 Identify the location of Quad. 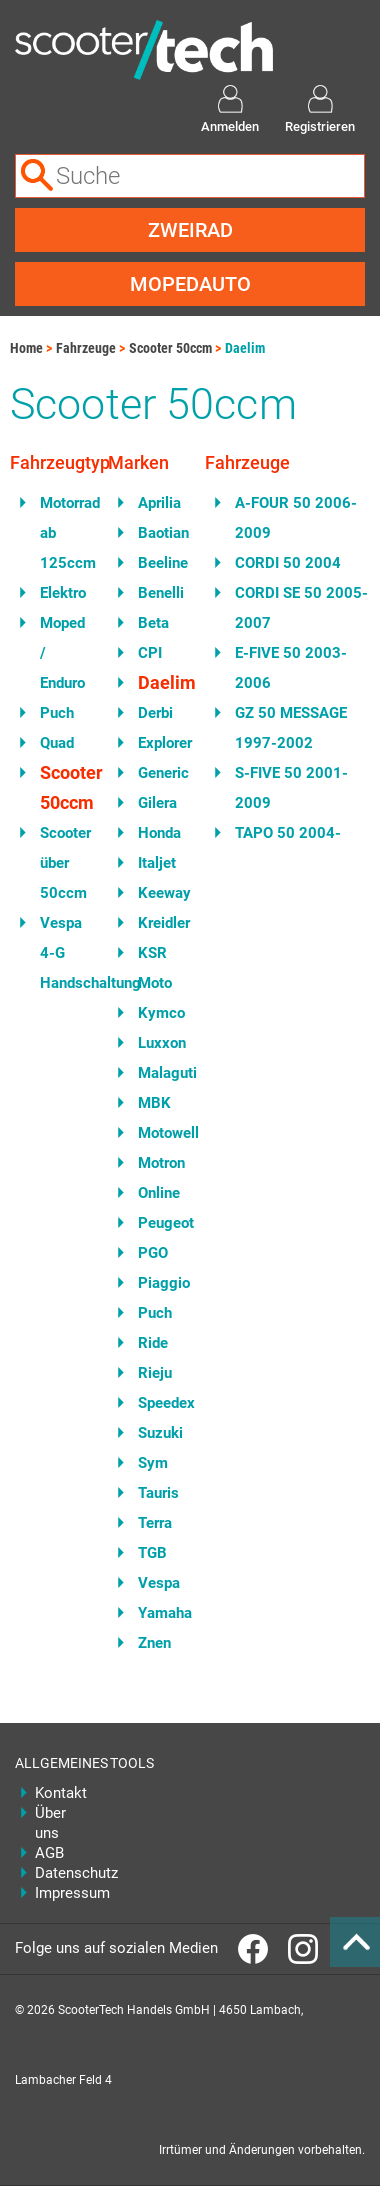
(57, 743).